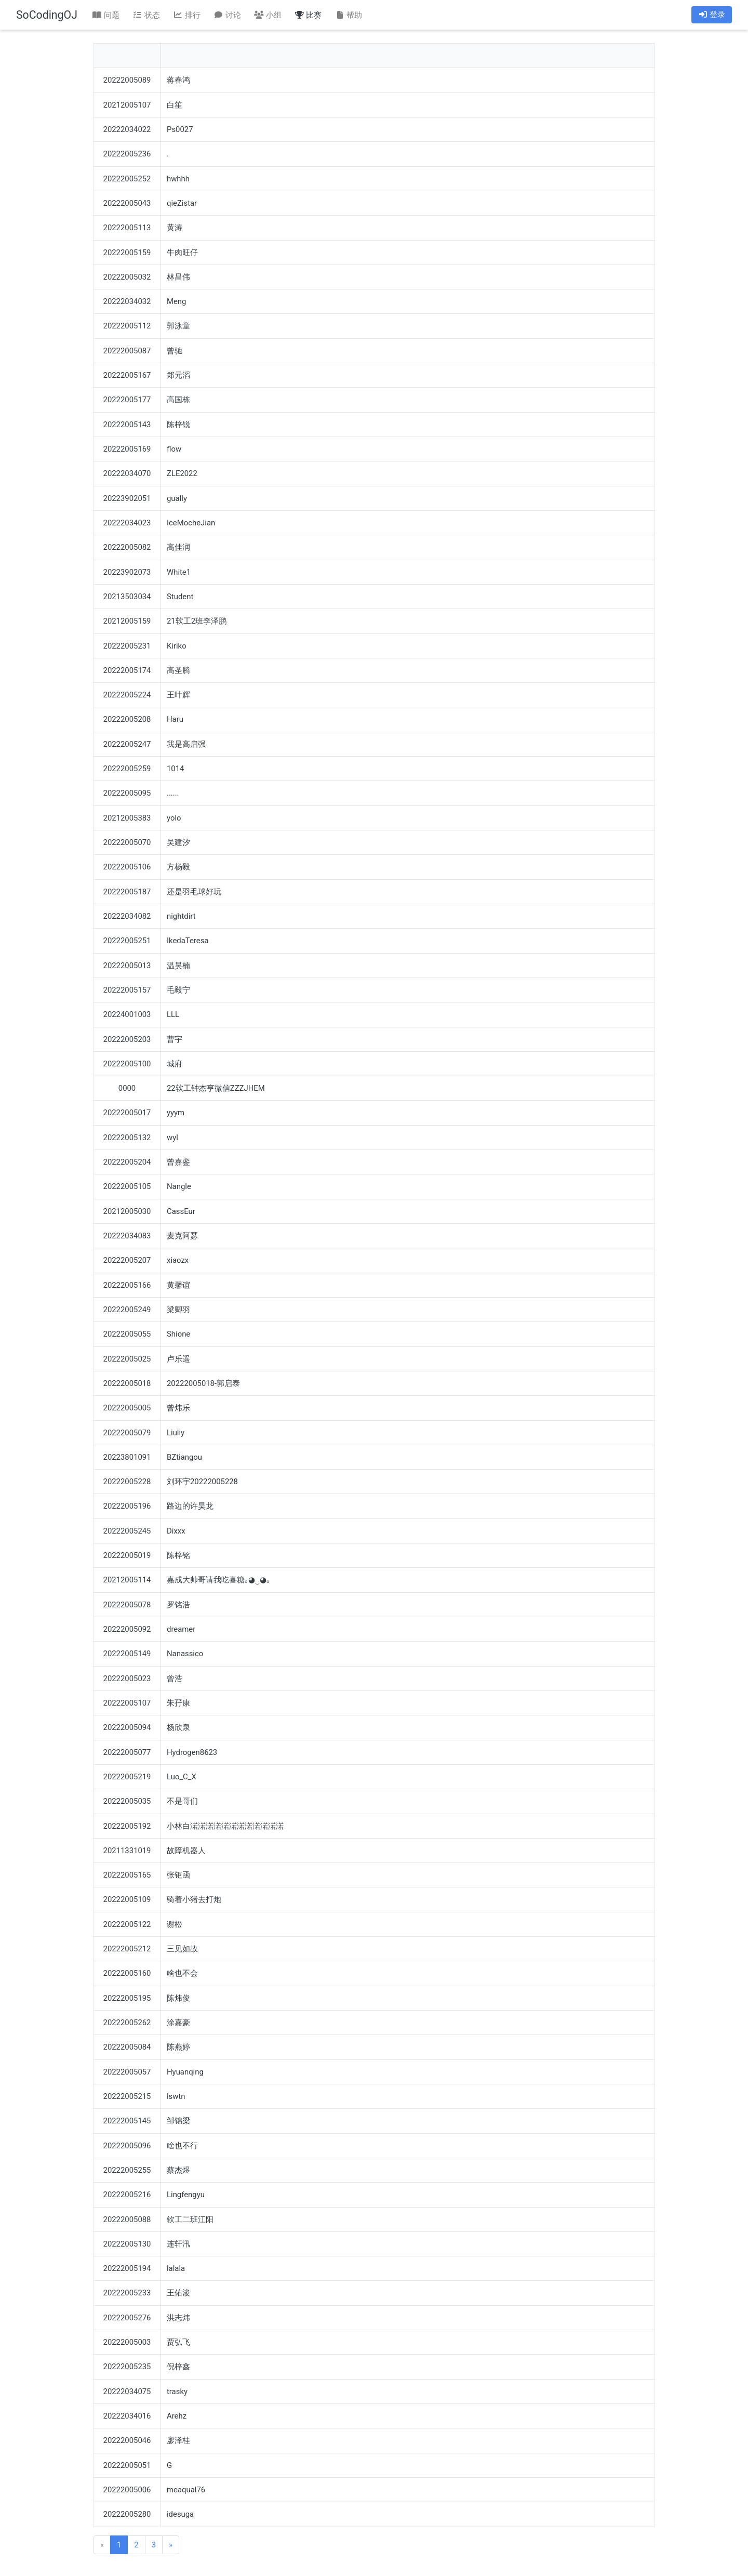  I want to click on 20222005219, so click(127, 1776).